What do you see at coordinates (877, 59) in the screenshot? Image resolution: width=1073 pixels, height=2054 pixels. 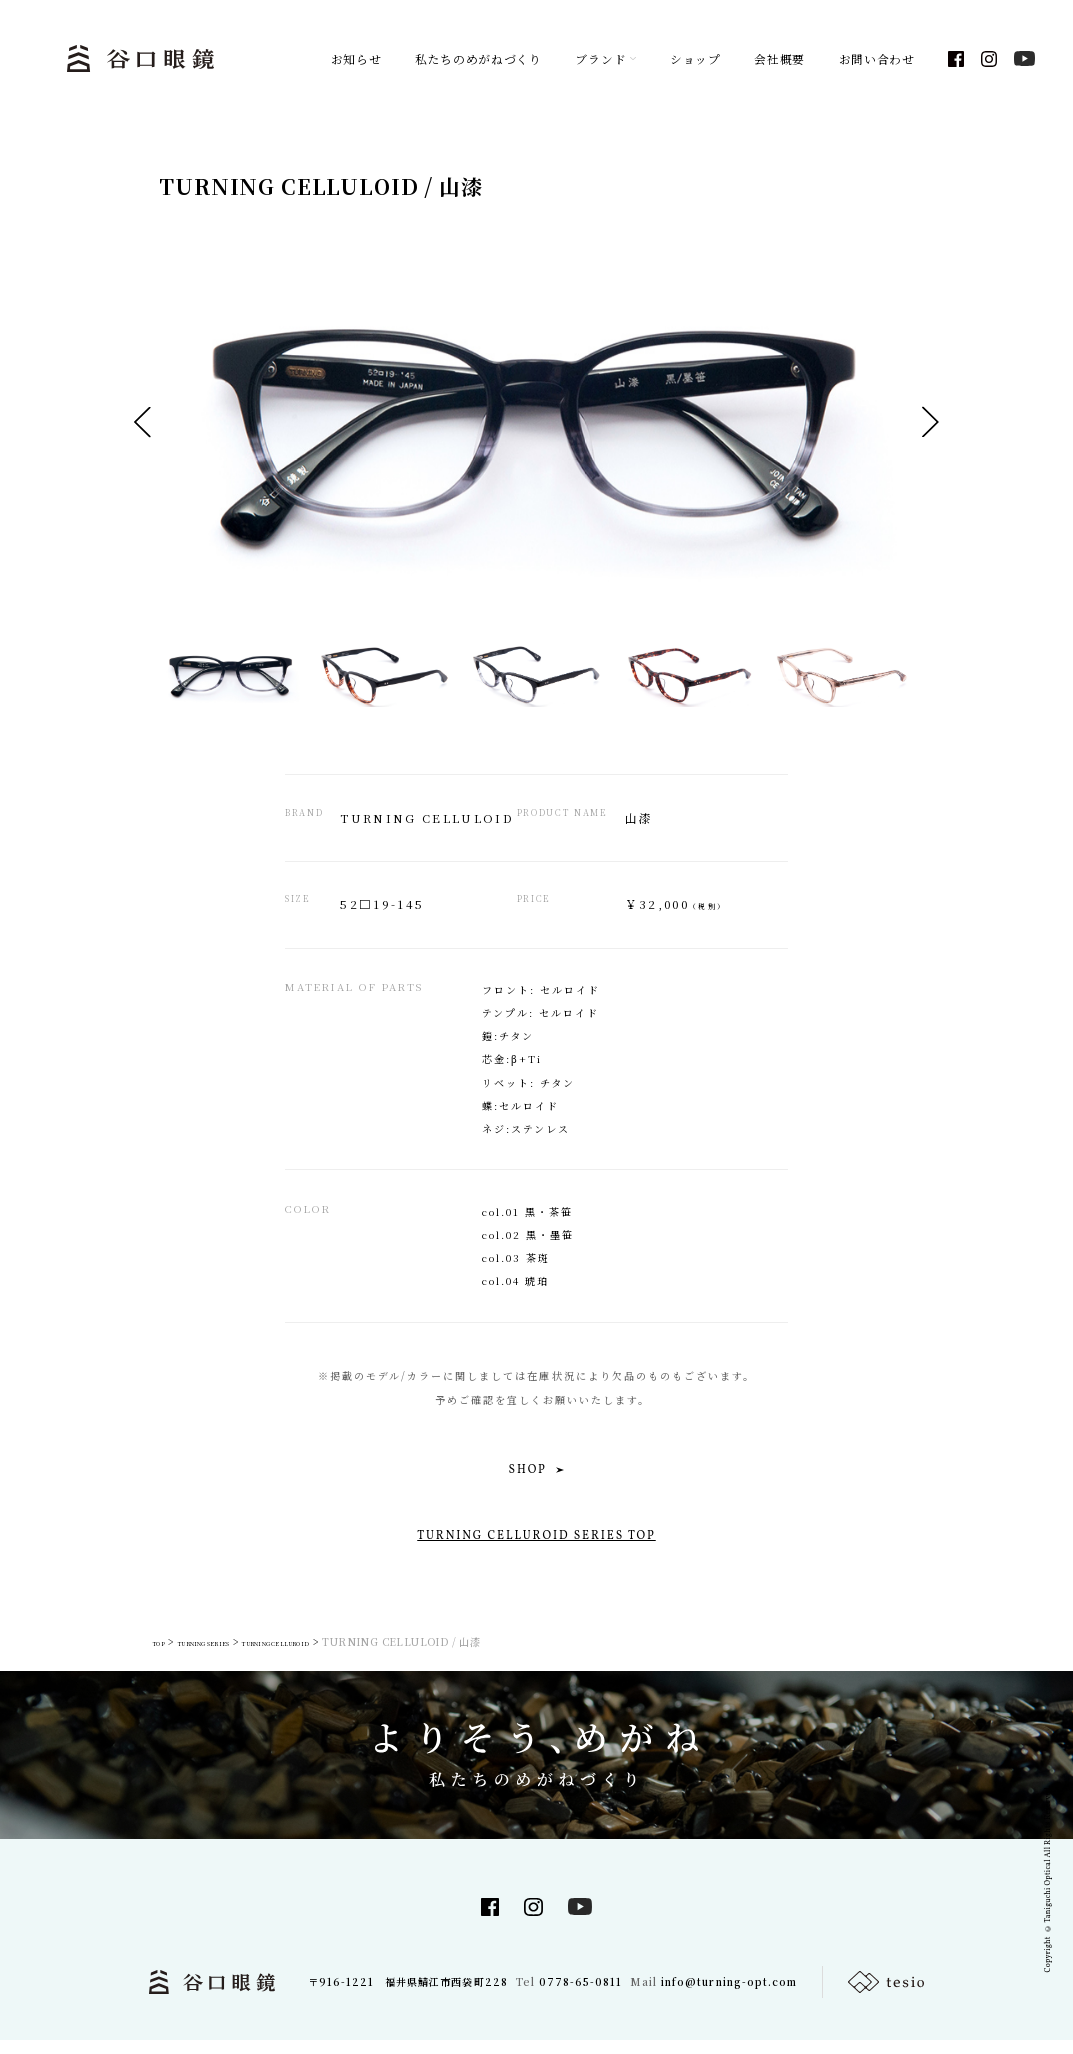 I see `お問い合わせ` at bounding box center [877, 59].